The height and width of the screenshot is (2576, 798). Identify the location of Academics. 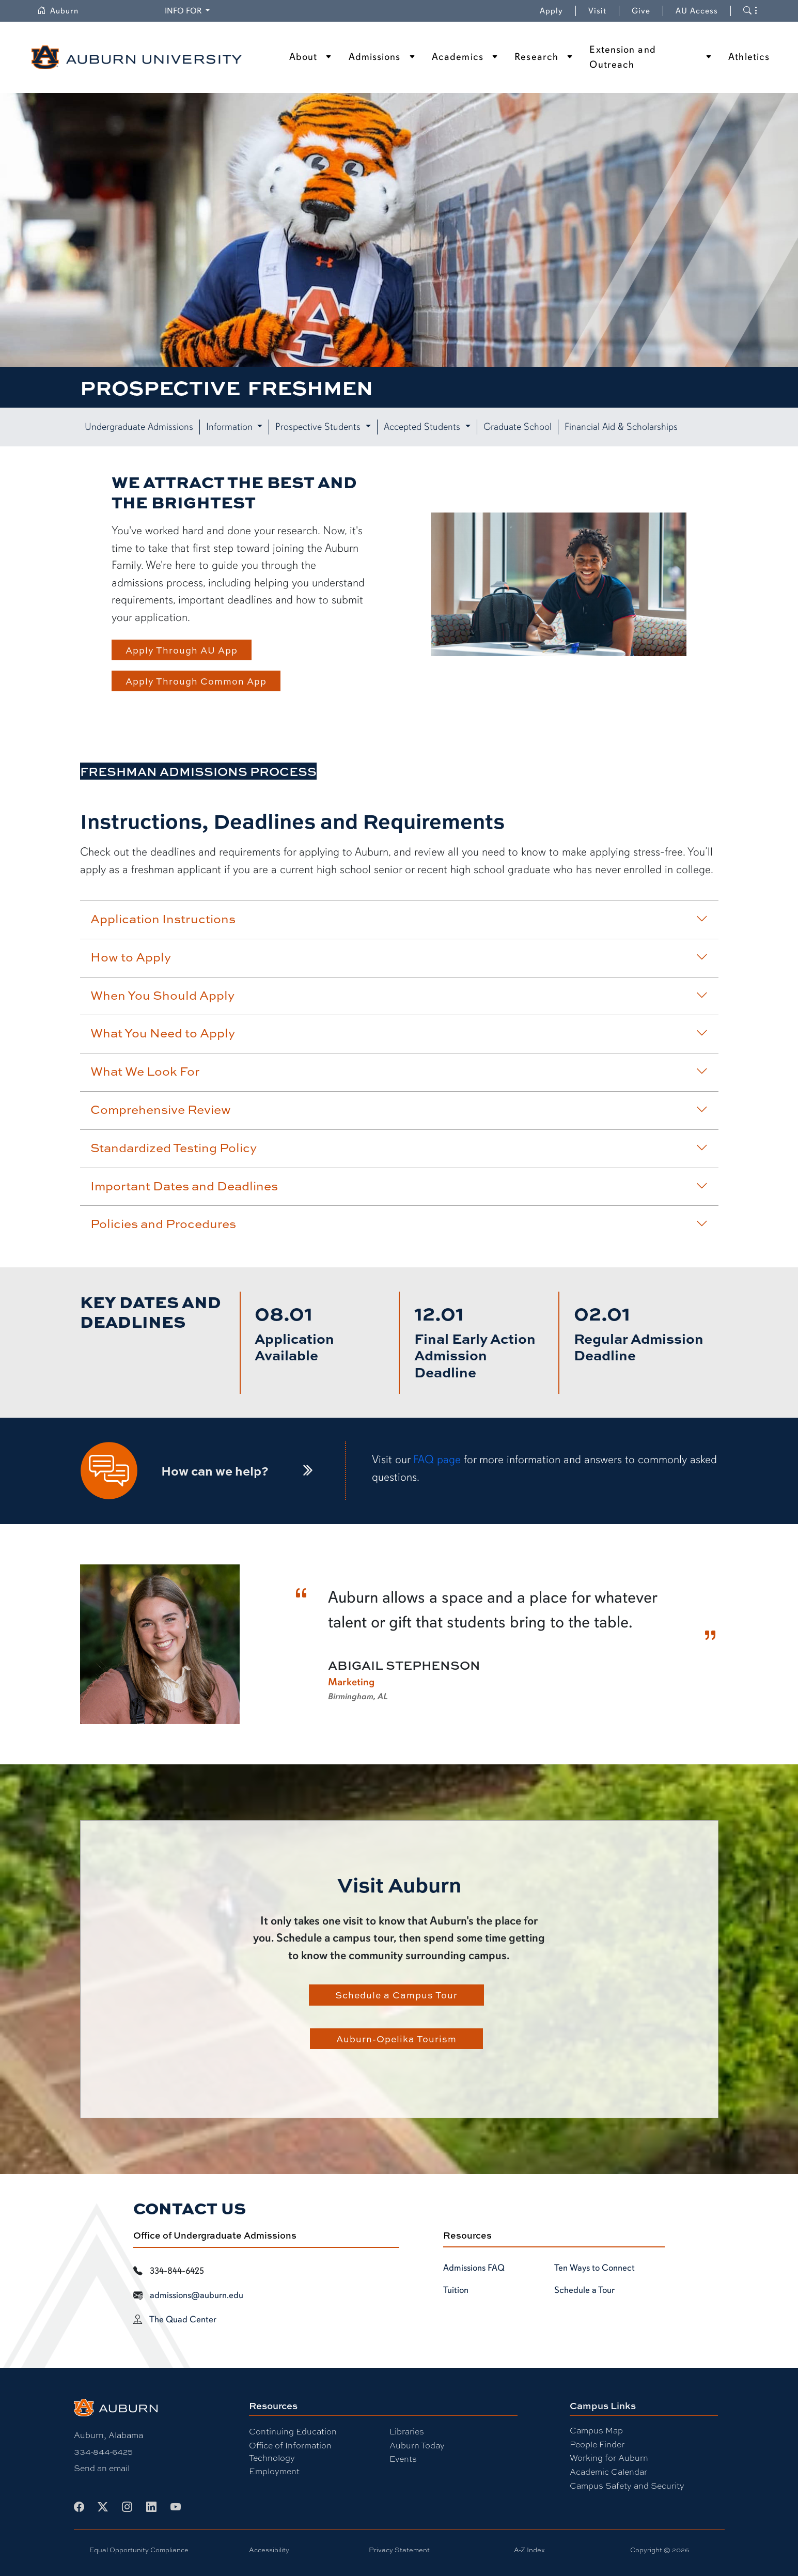
(457, 57).